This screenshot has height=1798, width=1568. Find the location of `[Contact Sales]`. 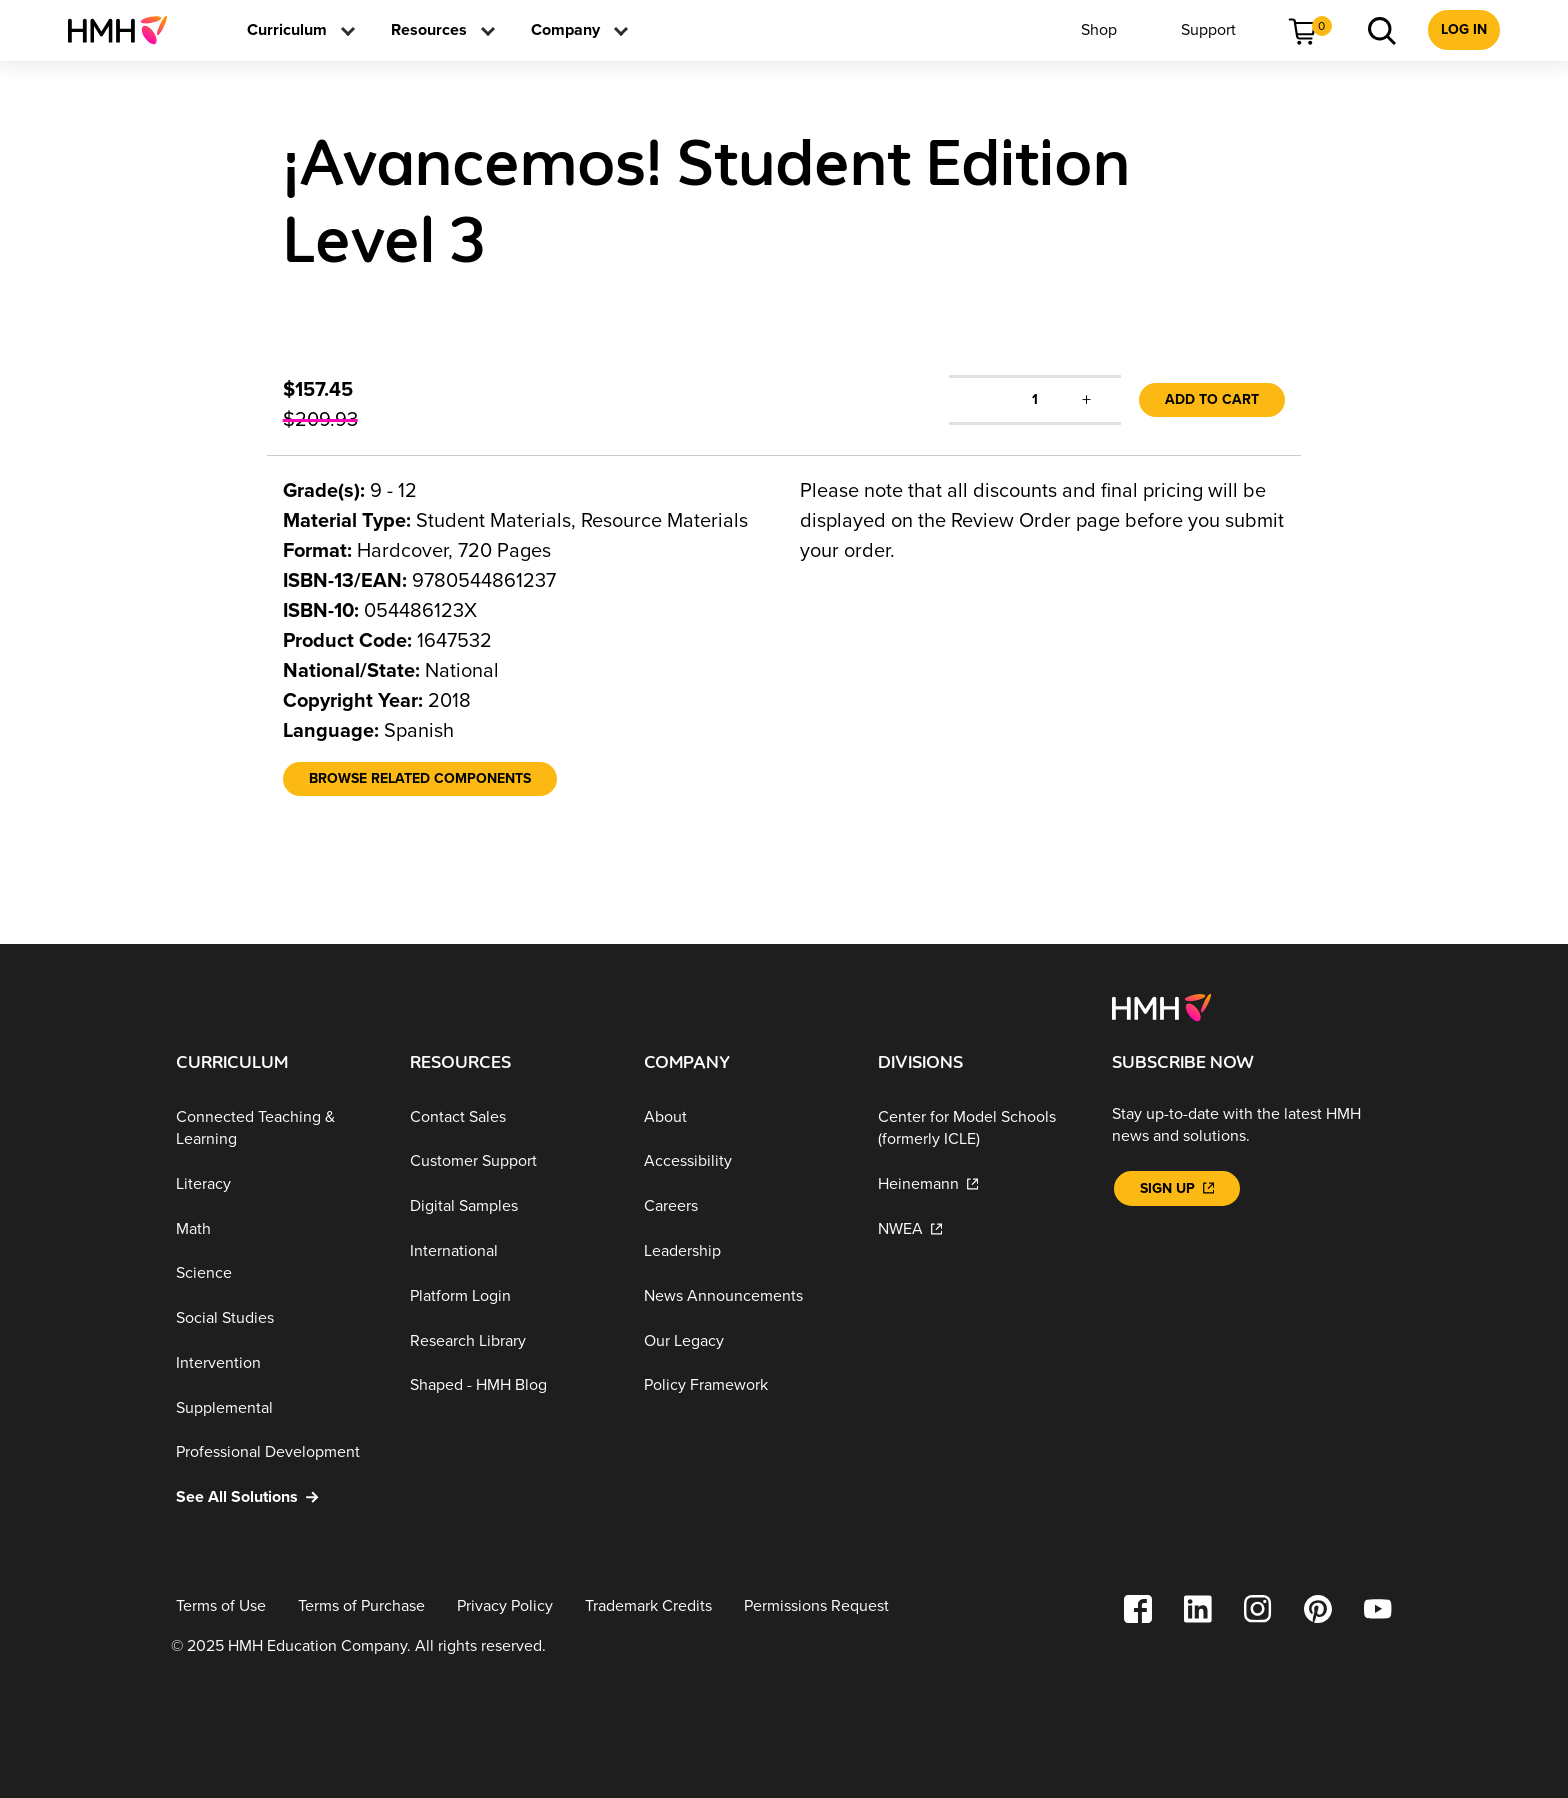

[Contact Sales] is located at coordinates (511, 1117).